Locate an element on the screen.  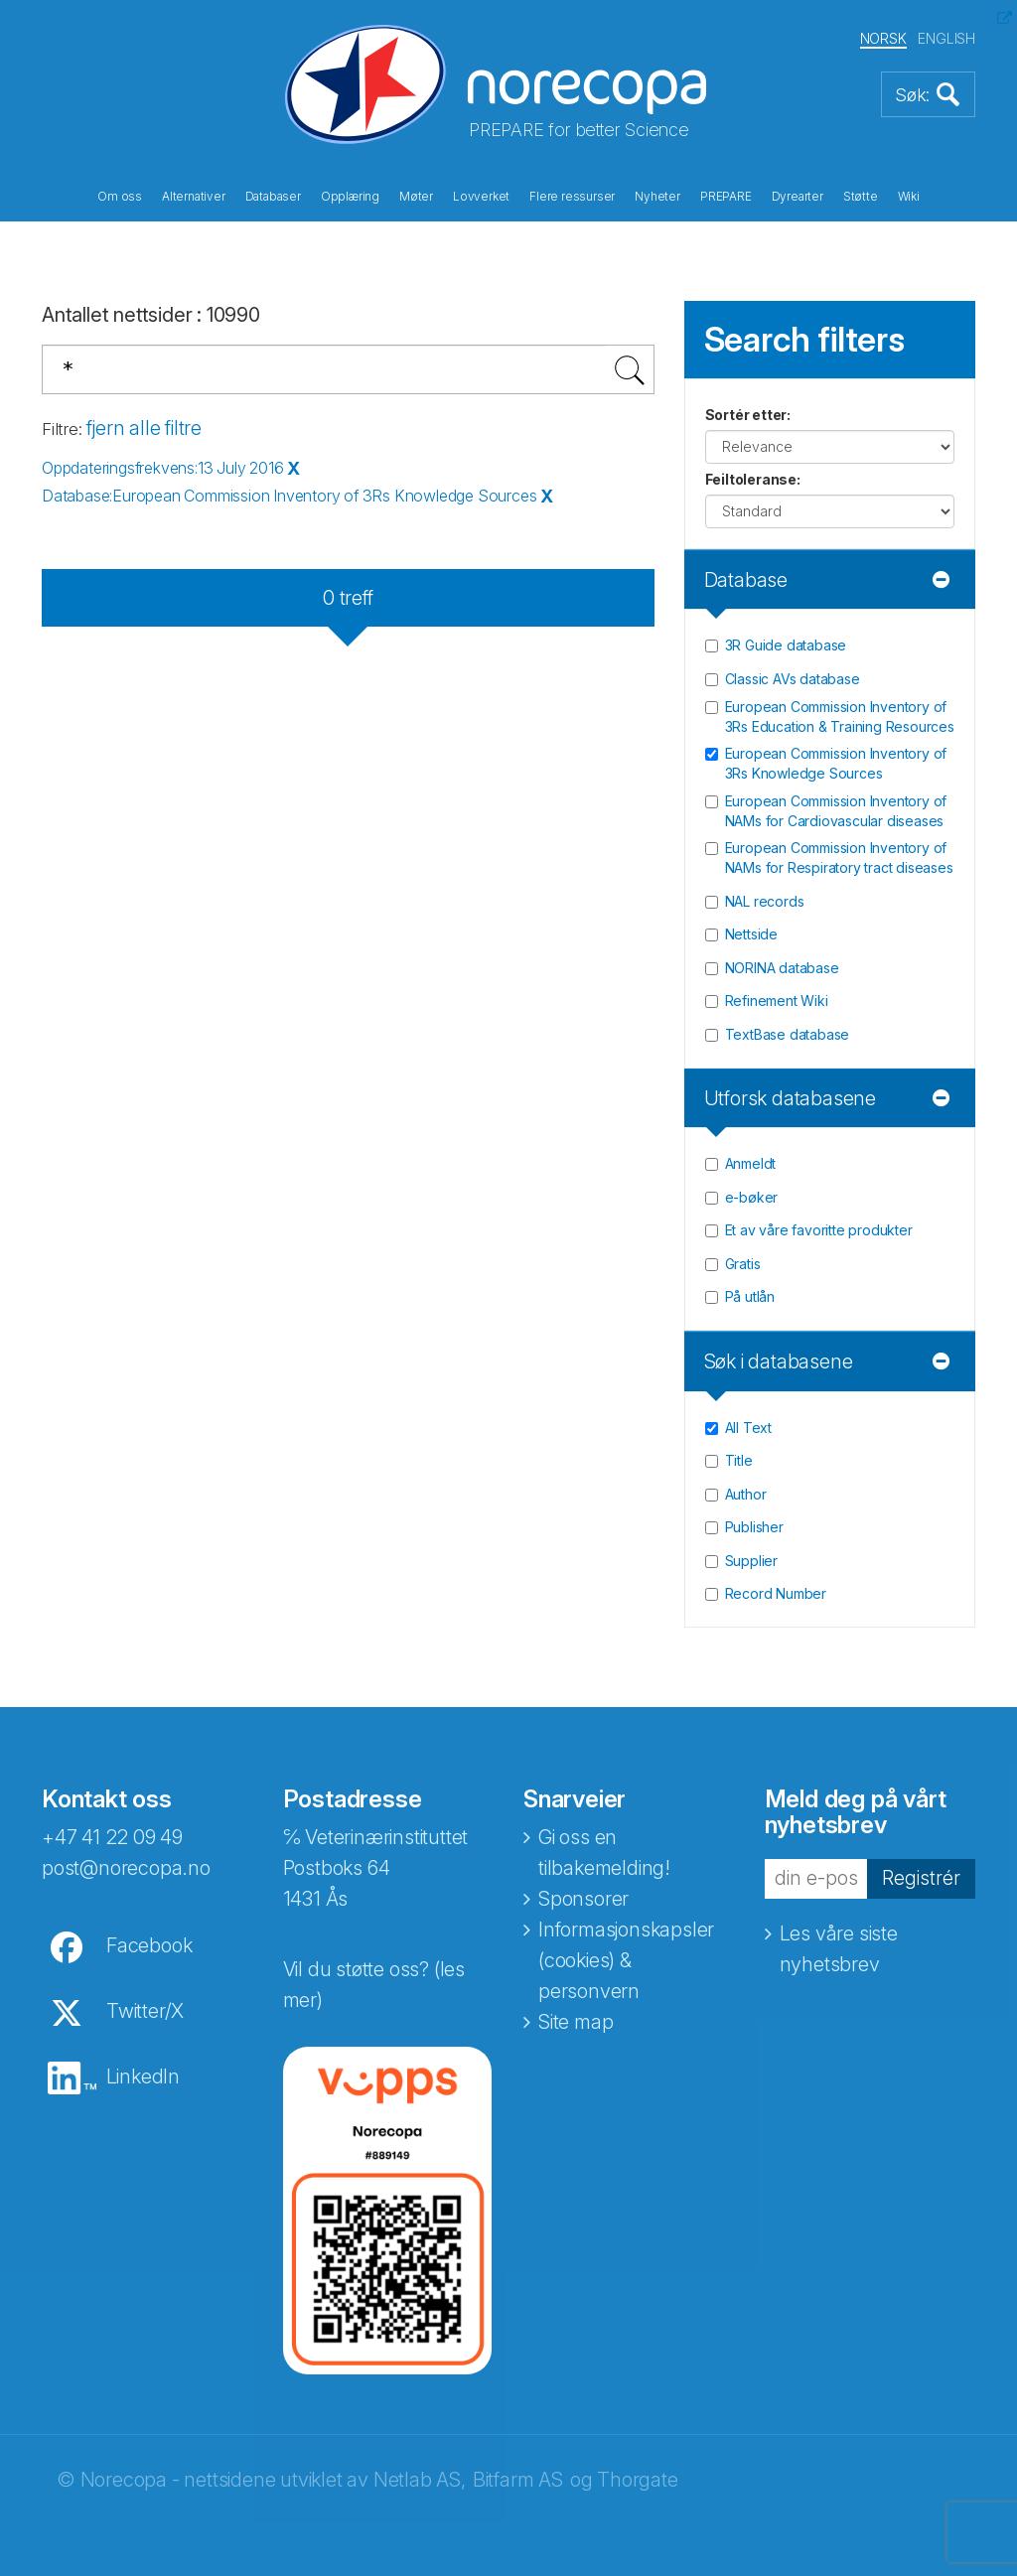
Netlab AS, is located at coordinates (419, 2480).